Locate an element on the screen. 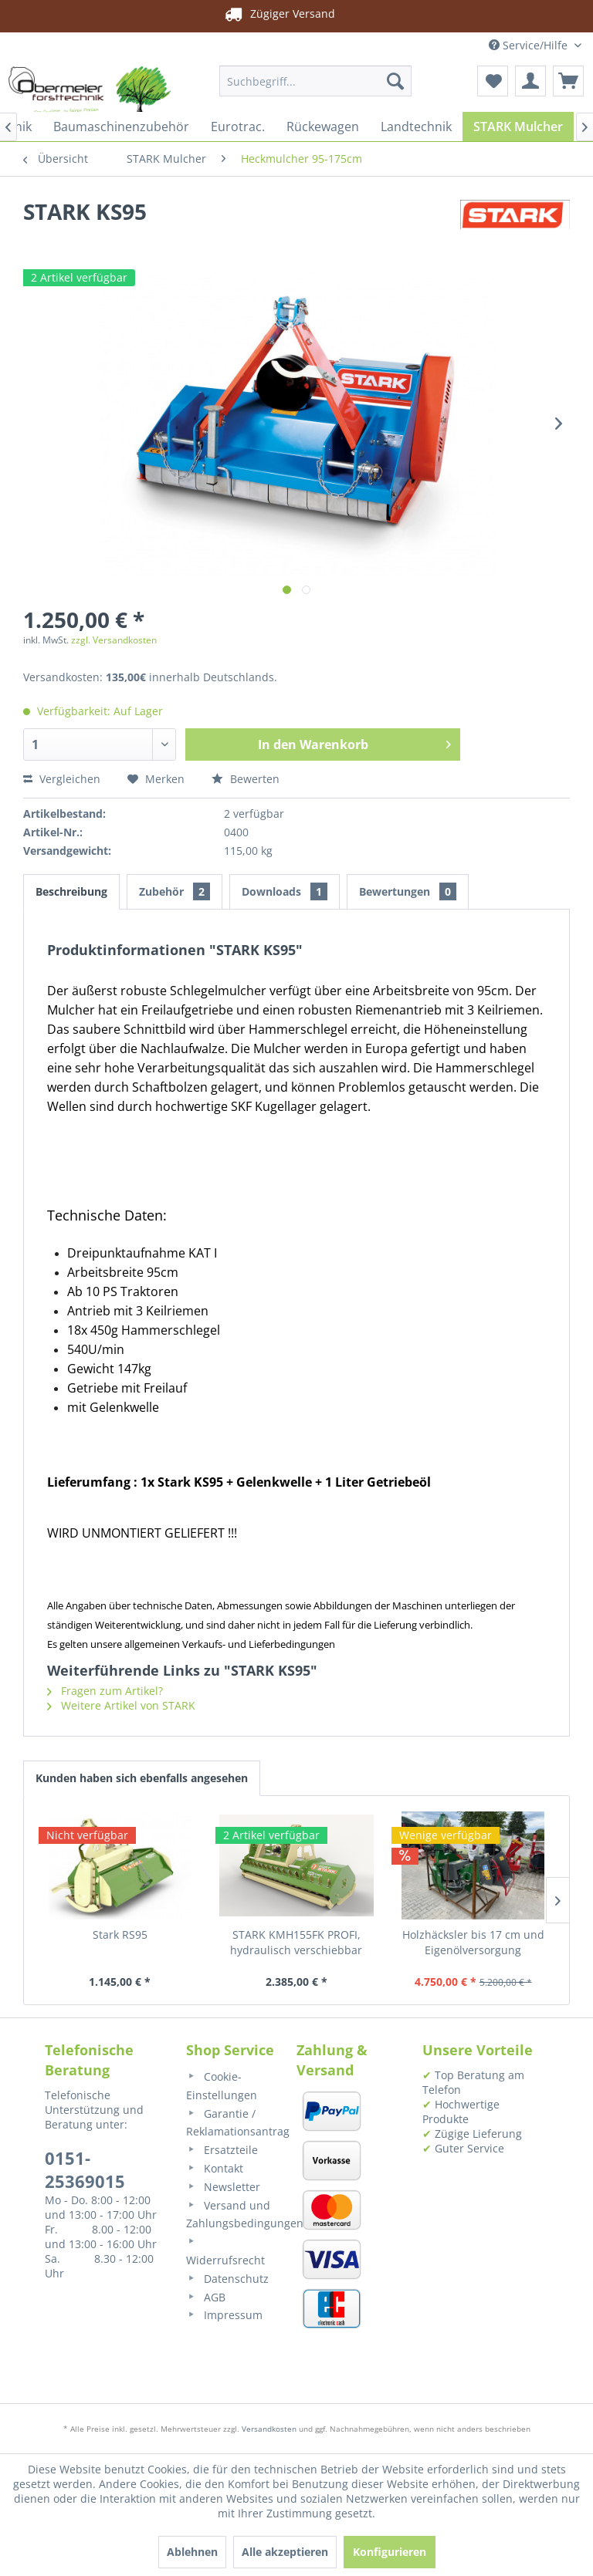 This screenshot has height=2576, width=593. Weitere Artikel von STARK is located at coordinates (121, 1705).